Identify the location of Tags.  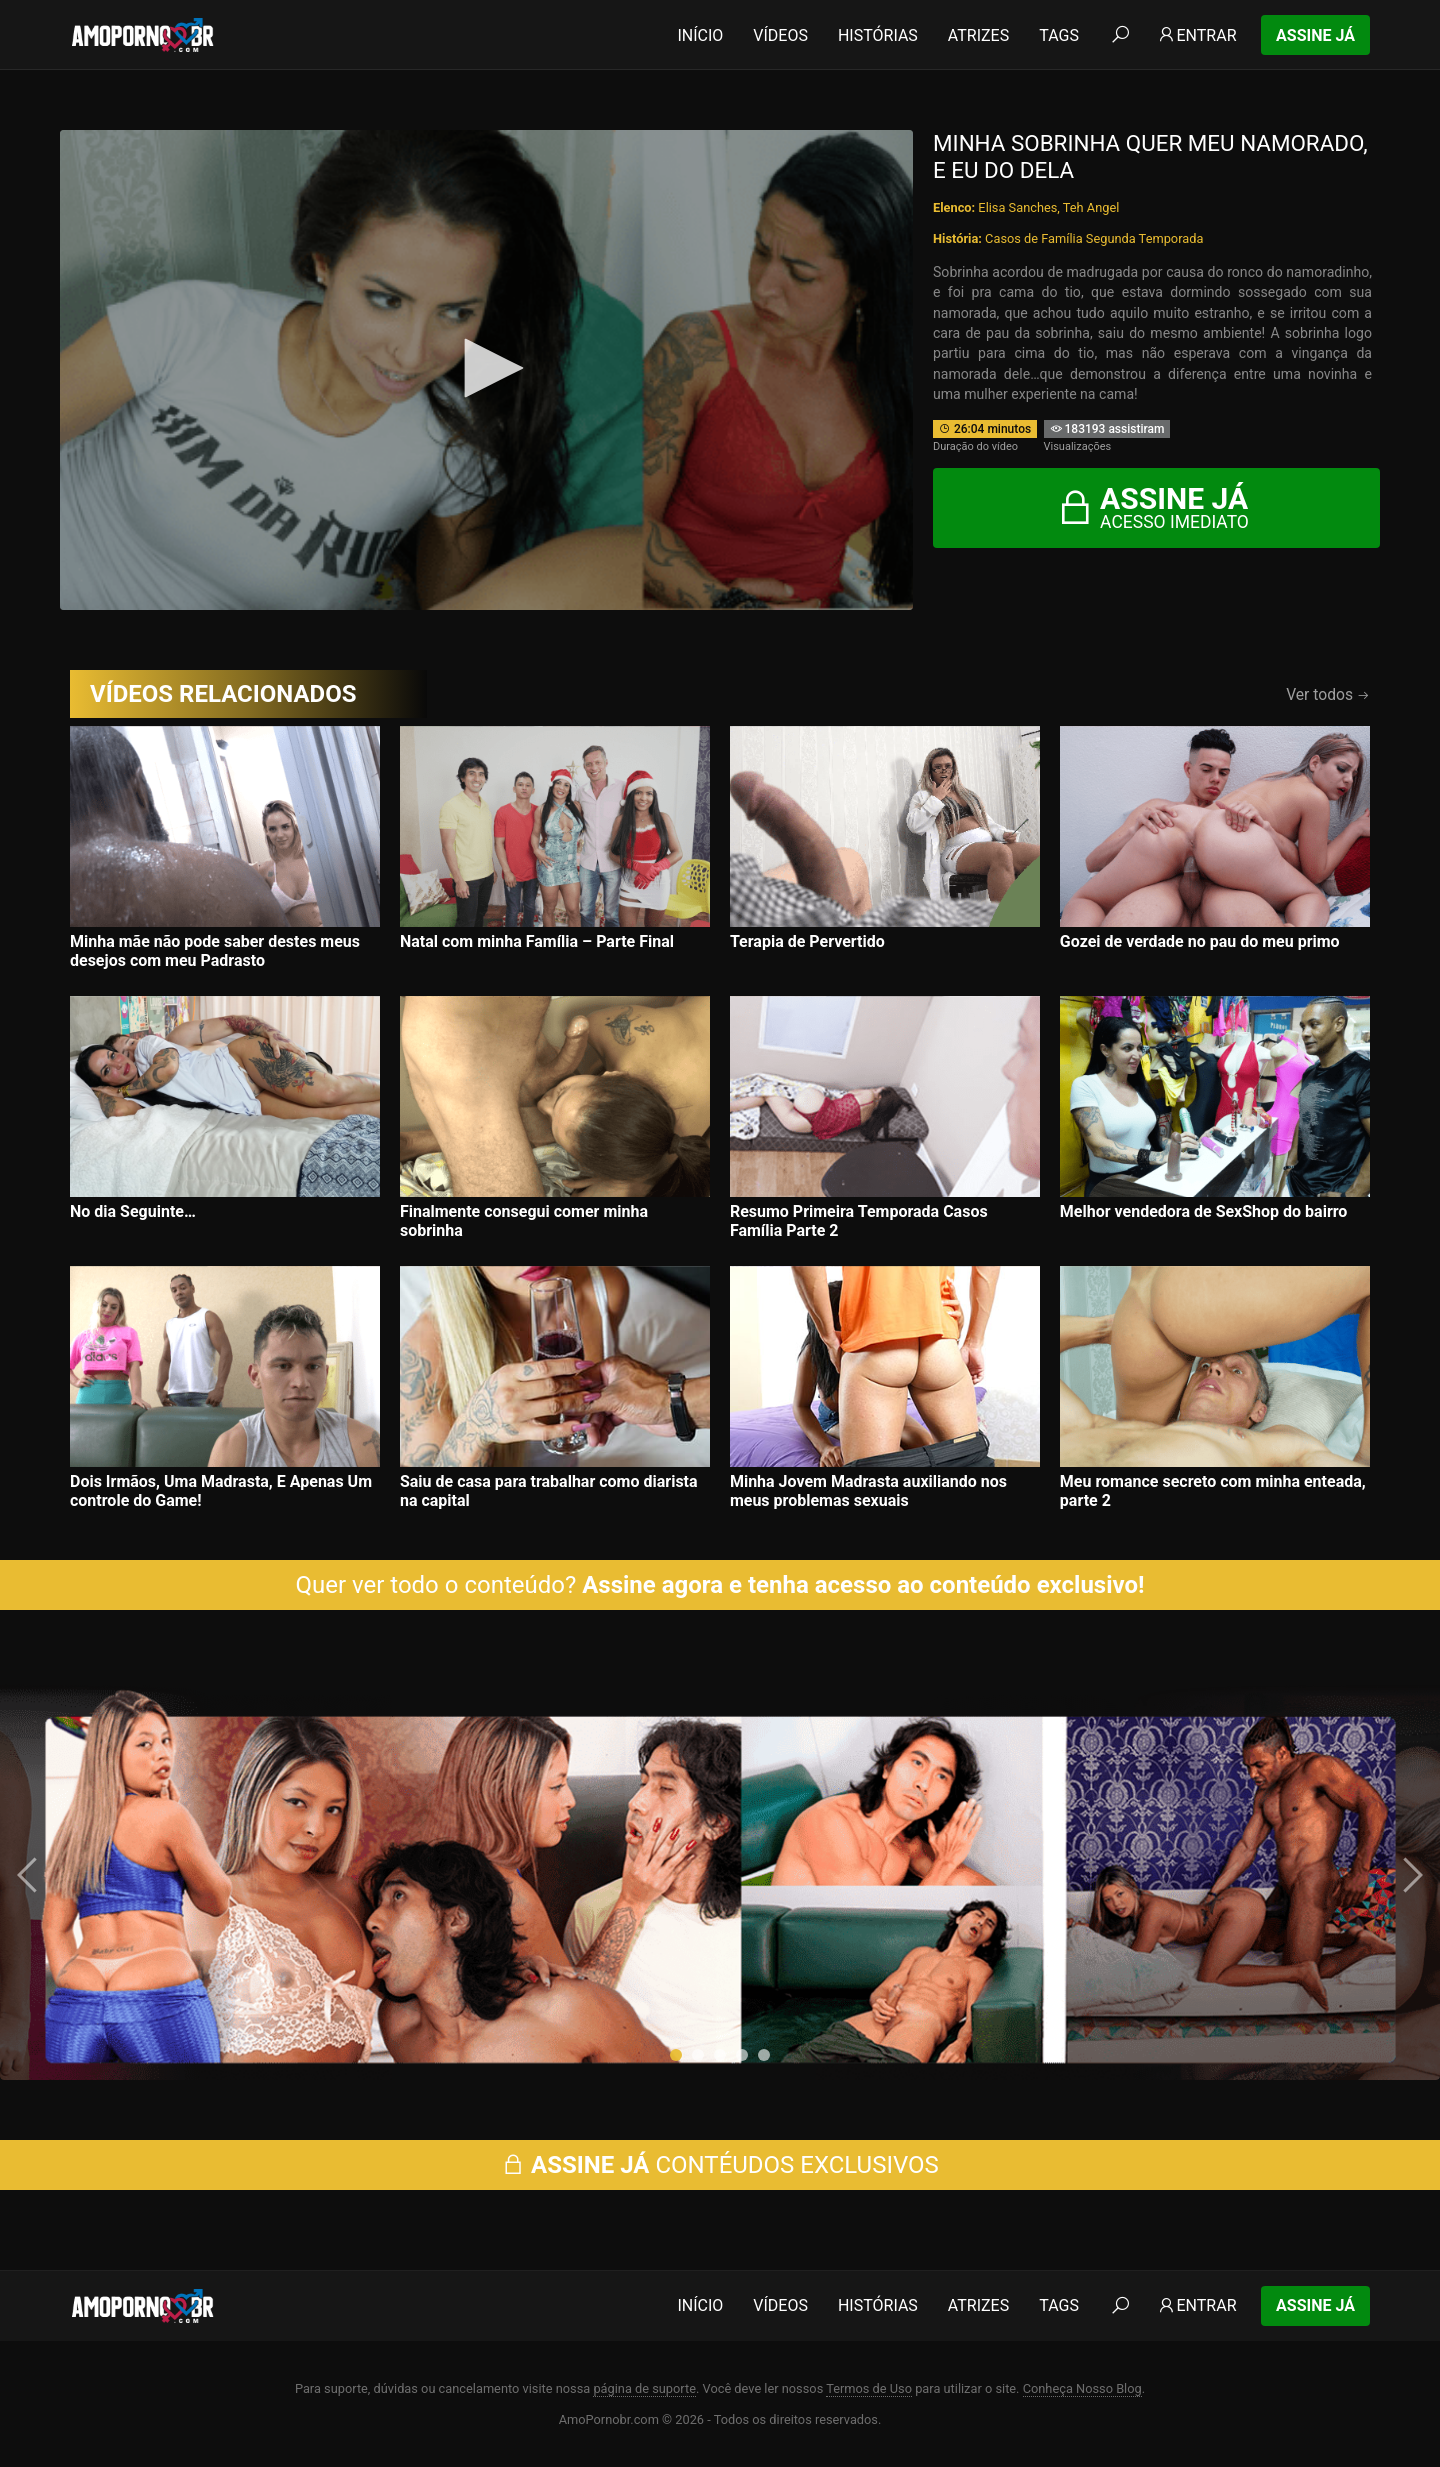
(1059, 35).